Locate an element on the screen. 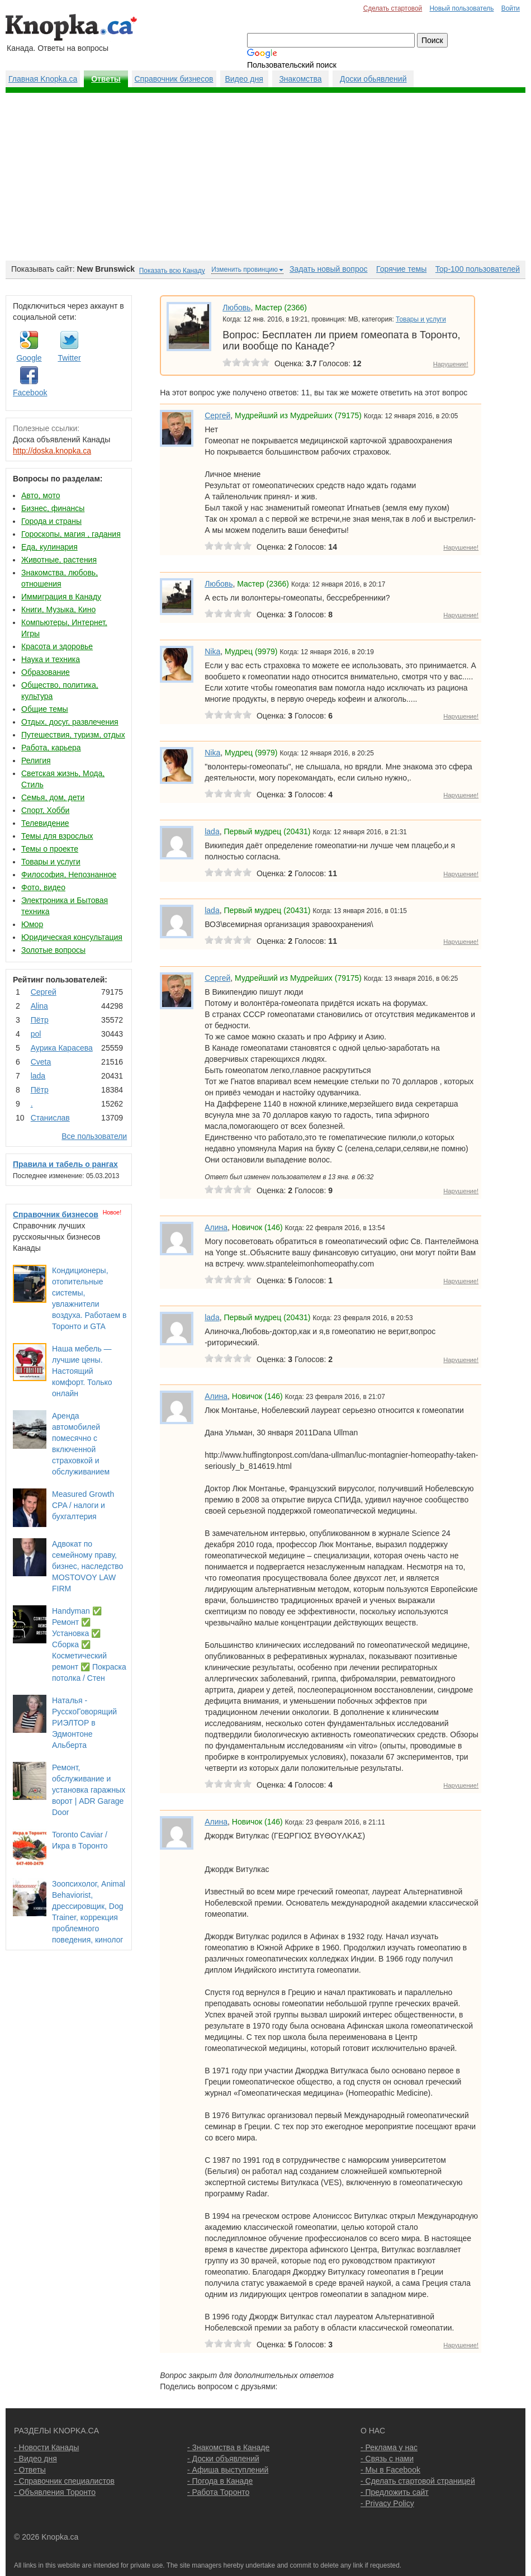 The height and width of the screenshot is (2576, 531). Любовь is located at coordinates (236, 307).